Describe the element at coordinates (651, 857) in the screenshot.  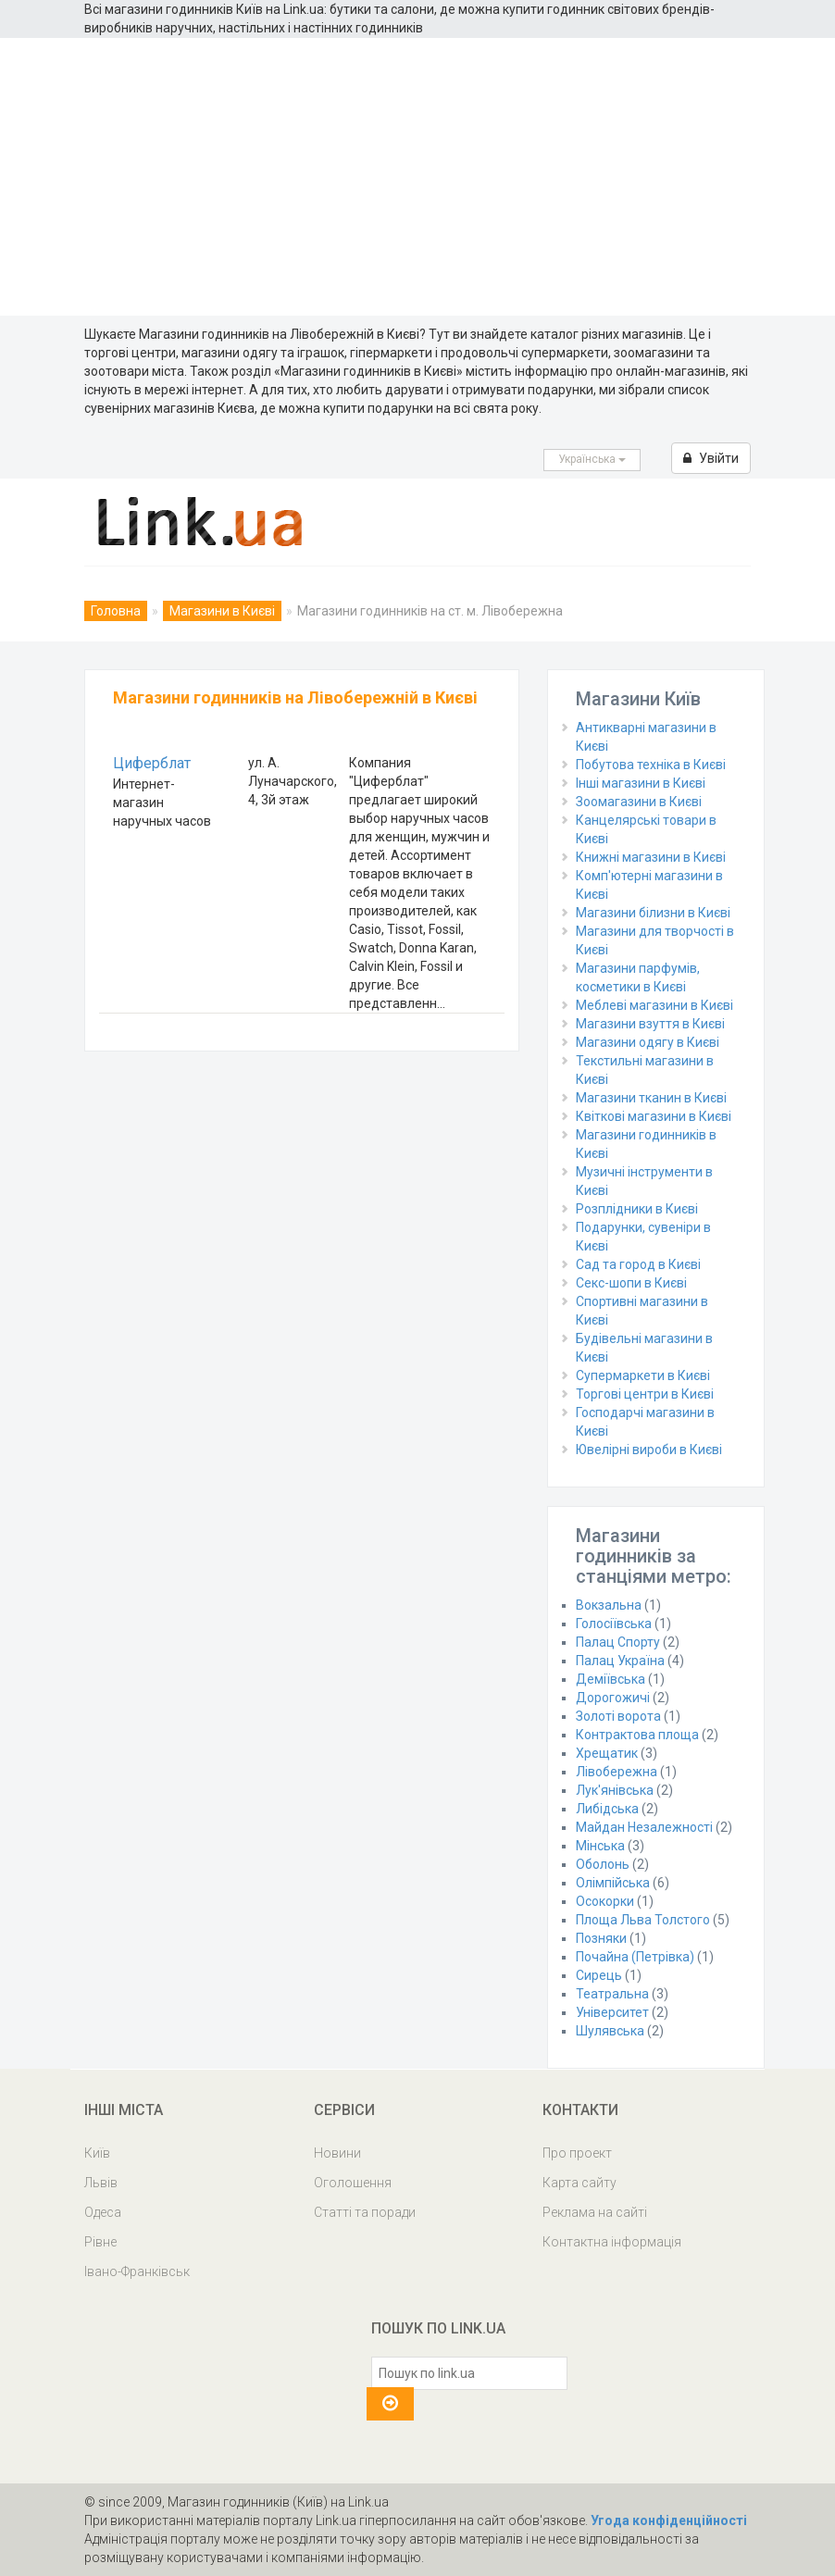
I see `Книжні магазини в Києві` at that location.